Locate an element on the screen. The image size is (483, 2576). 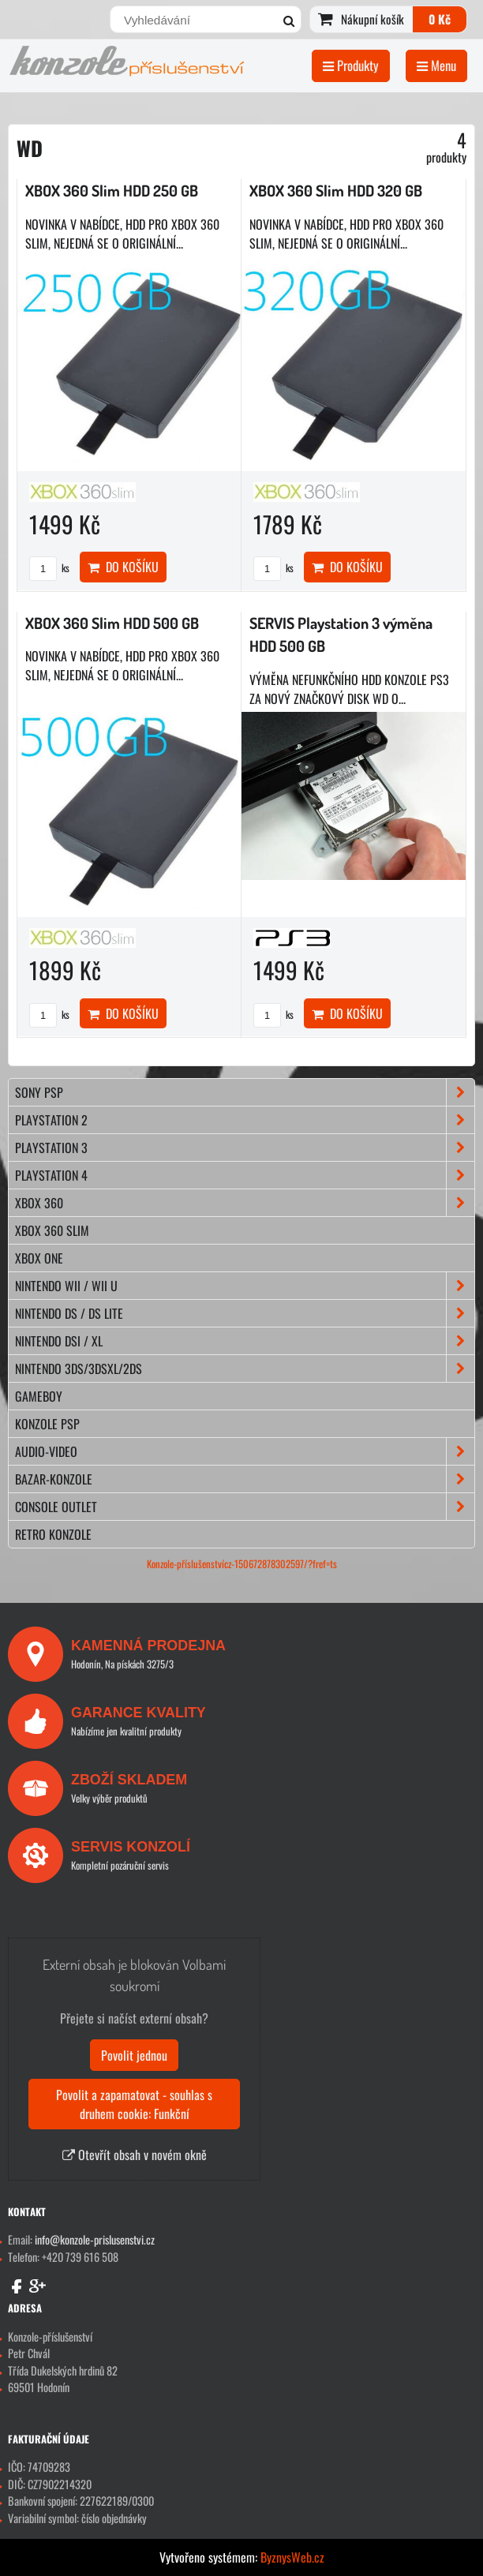
Otevřít obsah v novém okně is located at coordinates (134, 2154).